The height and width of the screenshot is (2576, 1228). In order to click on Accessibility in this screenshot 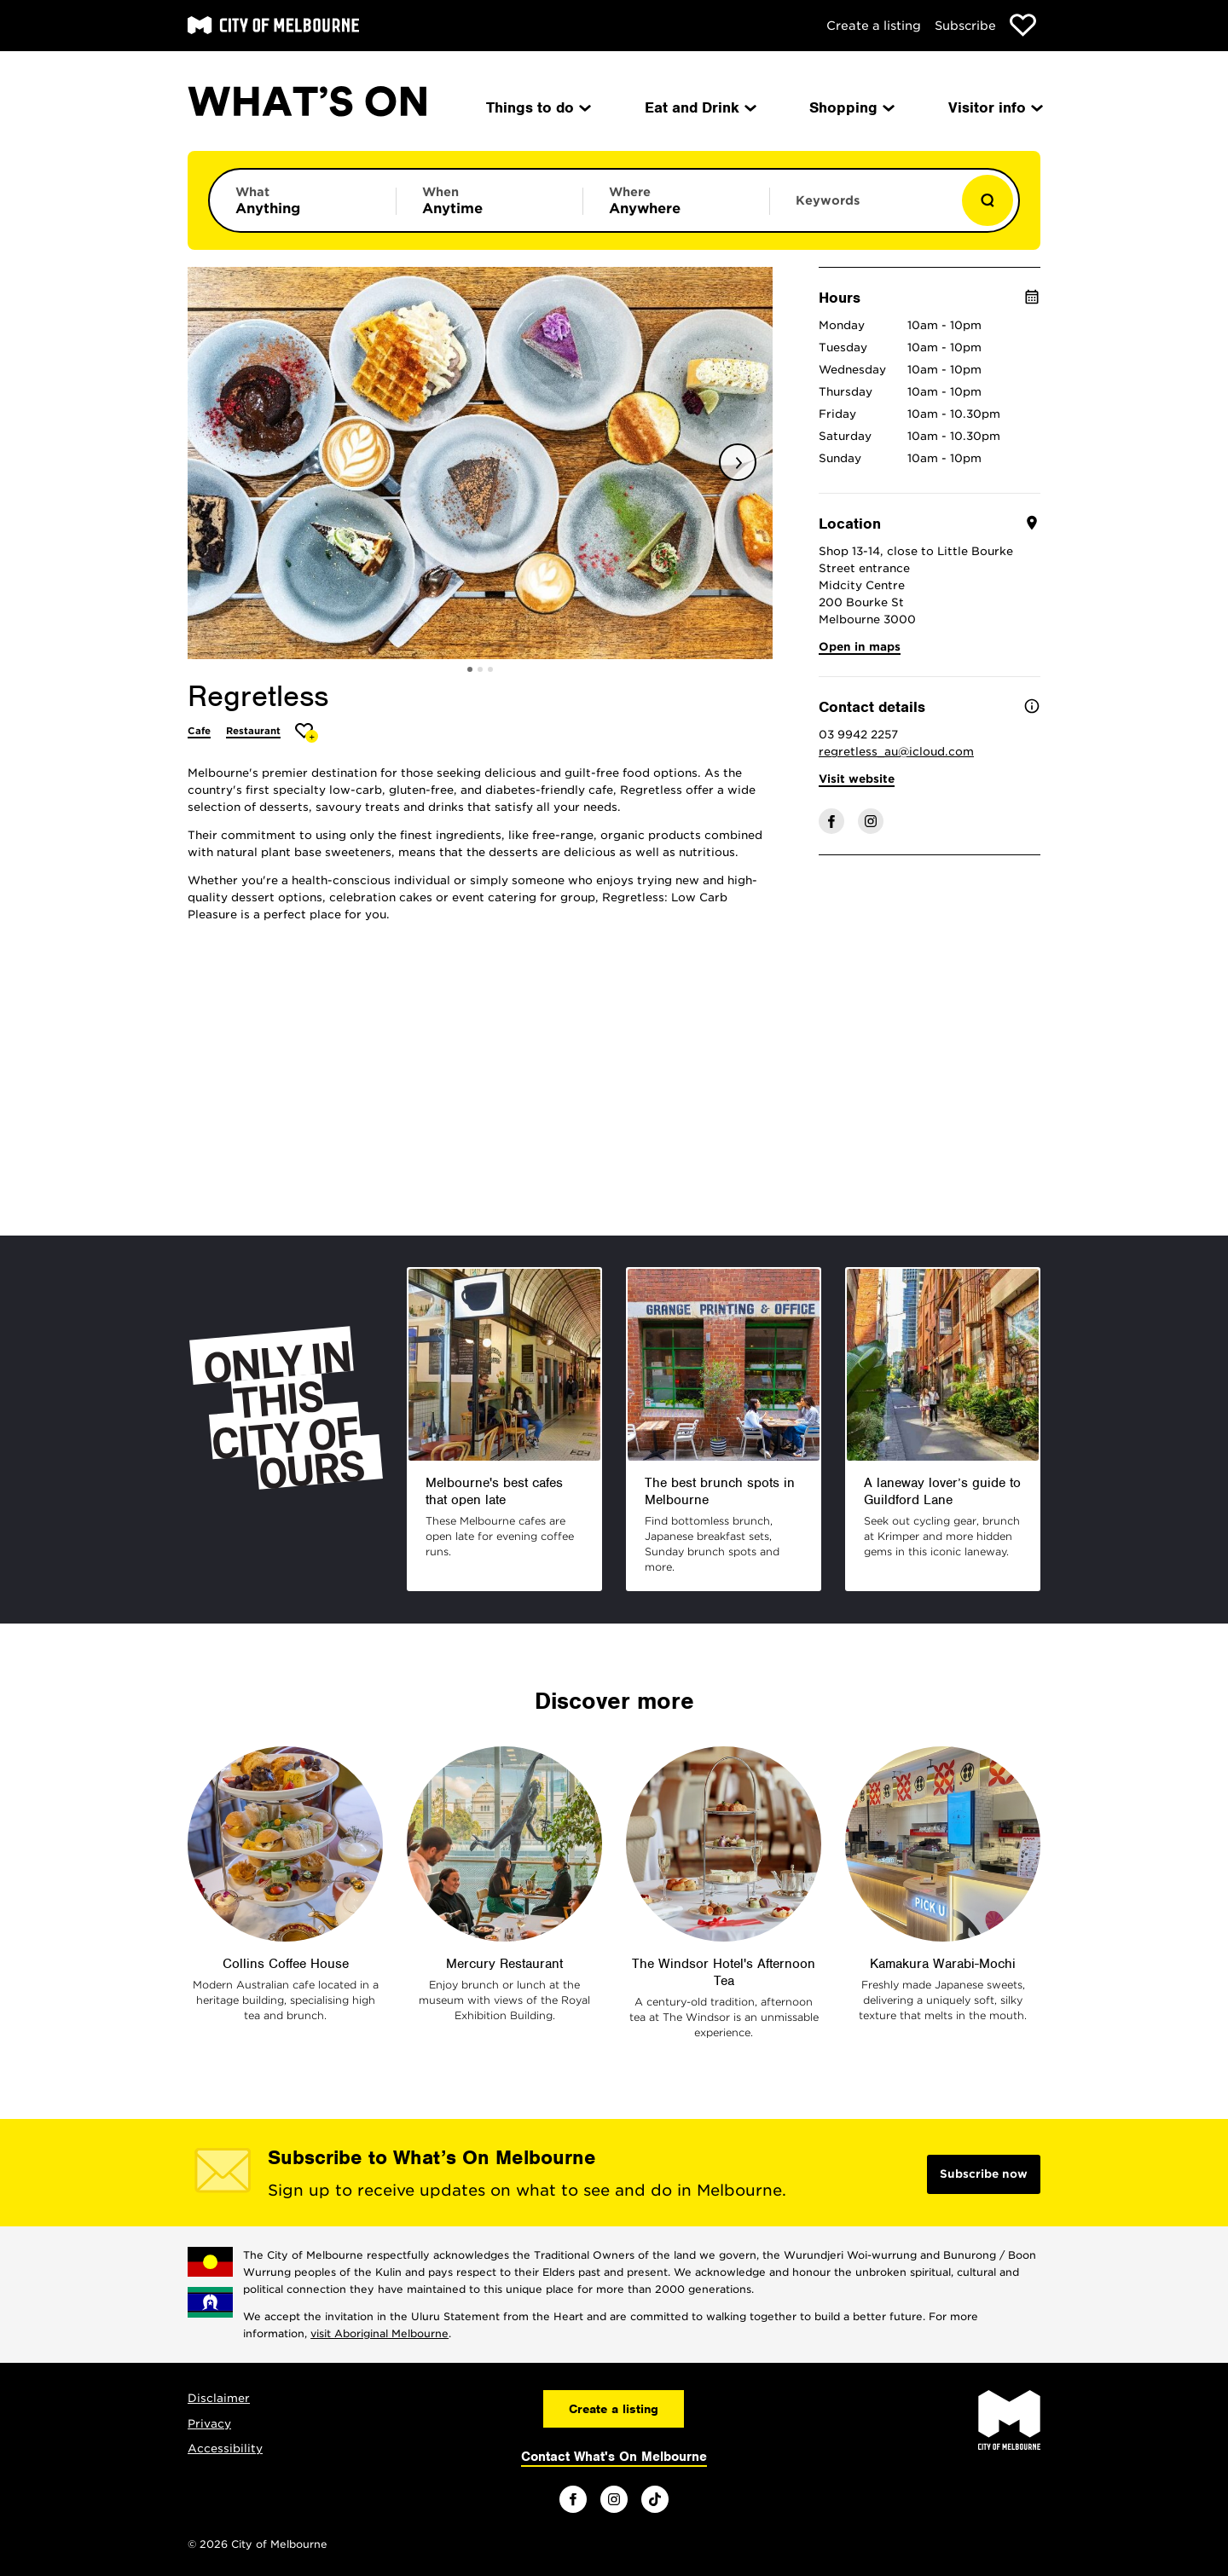, I will do `click(225, 2448)`.